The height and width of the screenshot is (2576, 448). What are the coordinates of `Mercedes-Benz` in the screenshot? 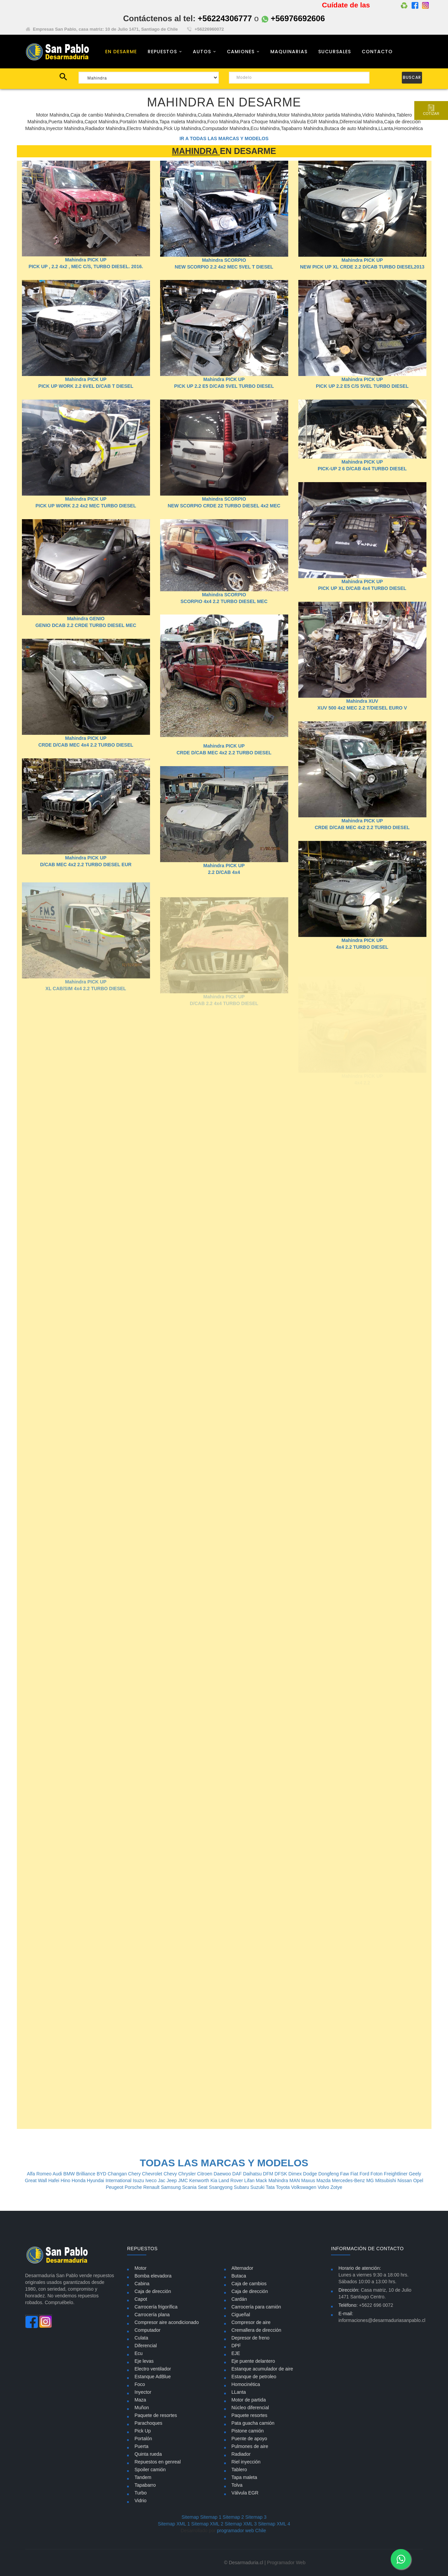 It's located at (349, 2180).